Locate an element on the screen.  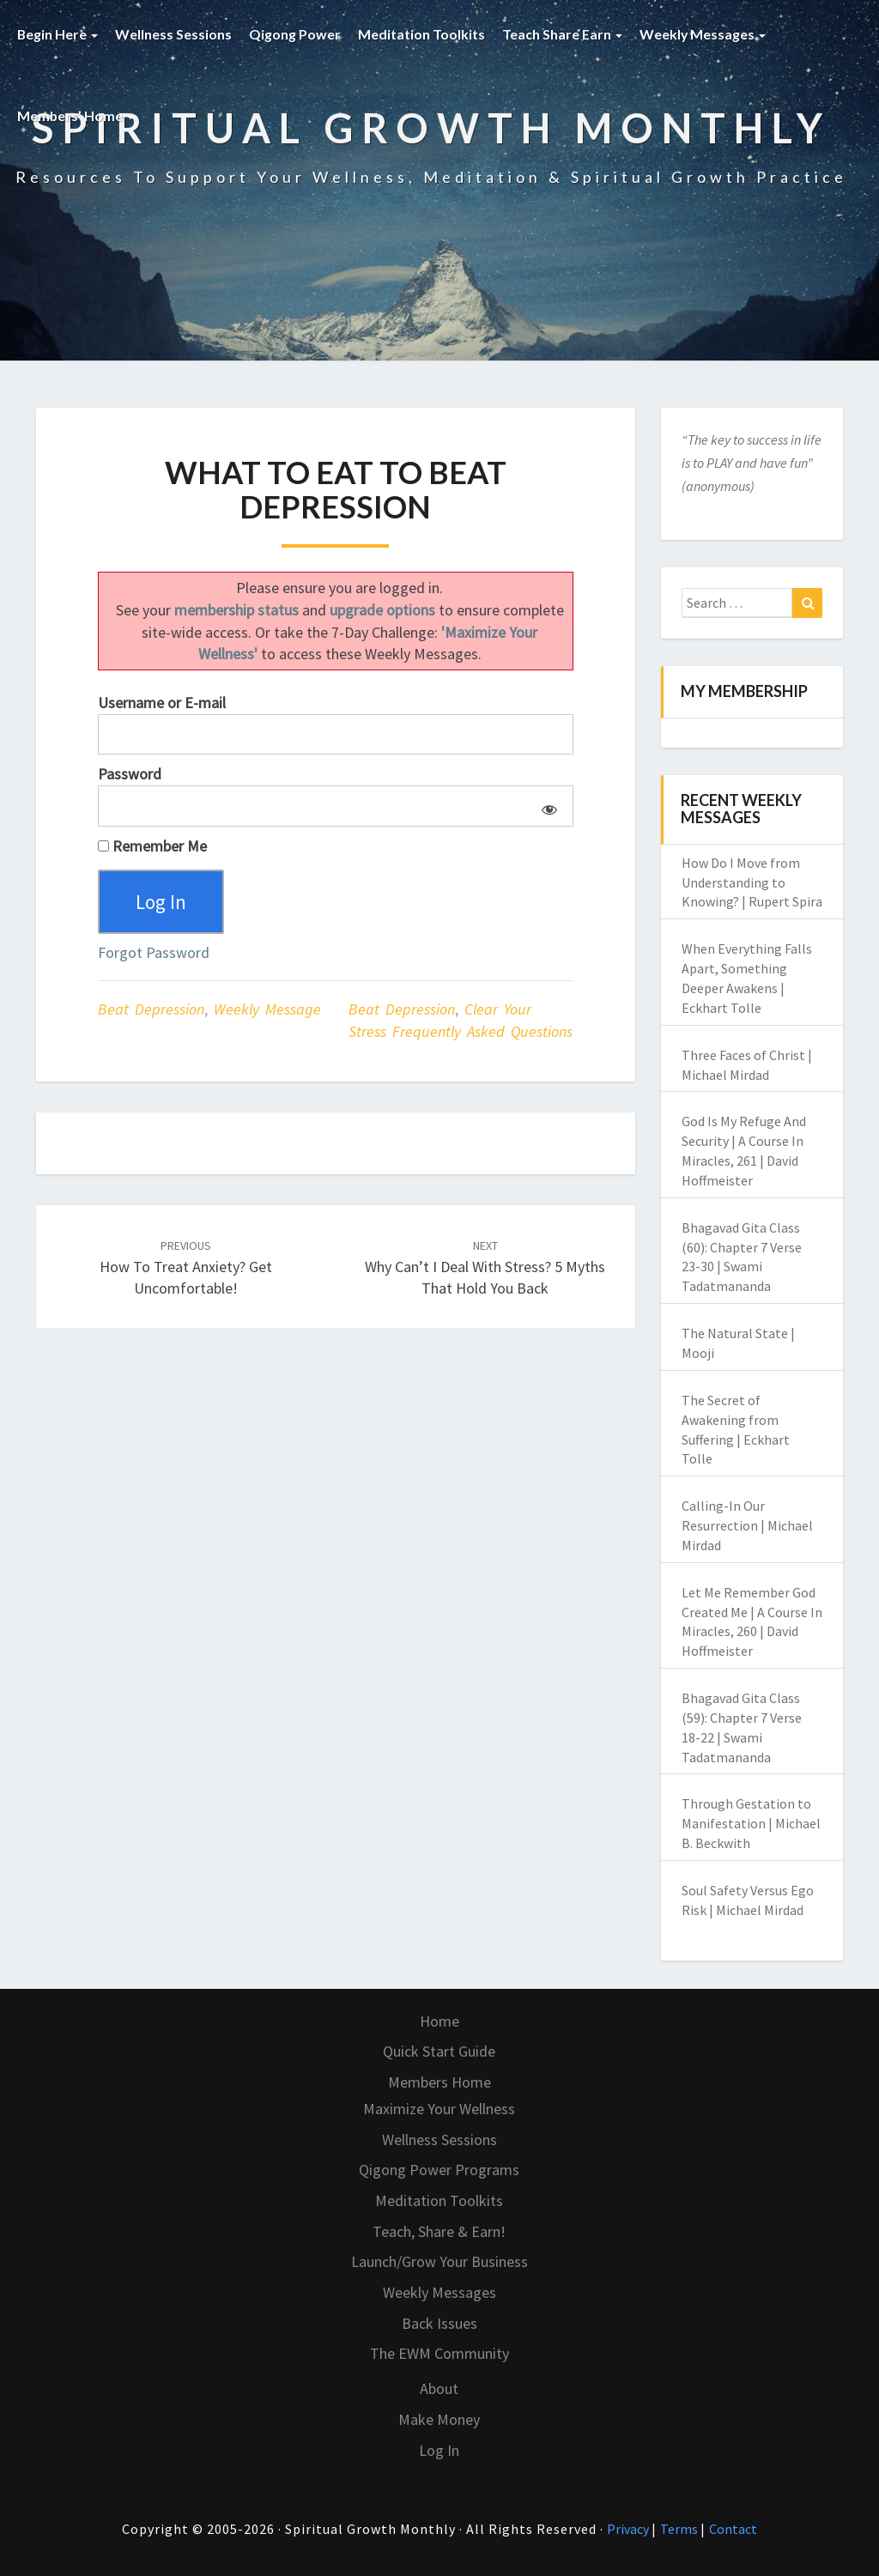
Beat Depression is located at coordinates (151, 1011).